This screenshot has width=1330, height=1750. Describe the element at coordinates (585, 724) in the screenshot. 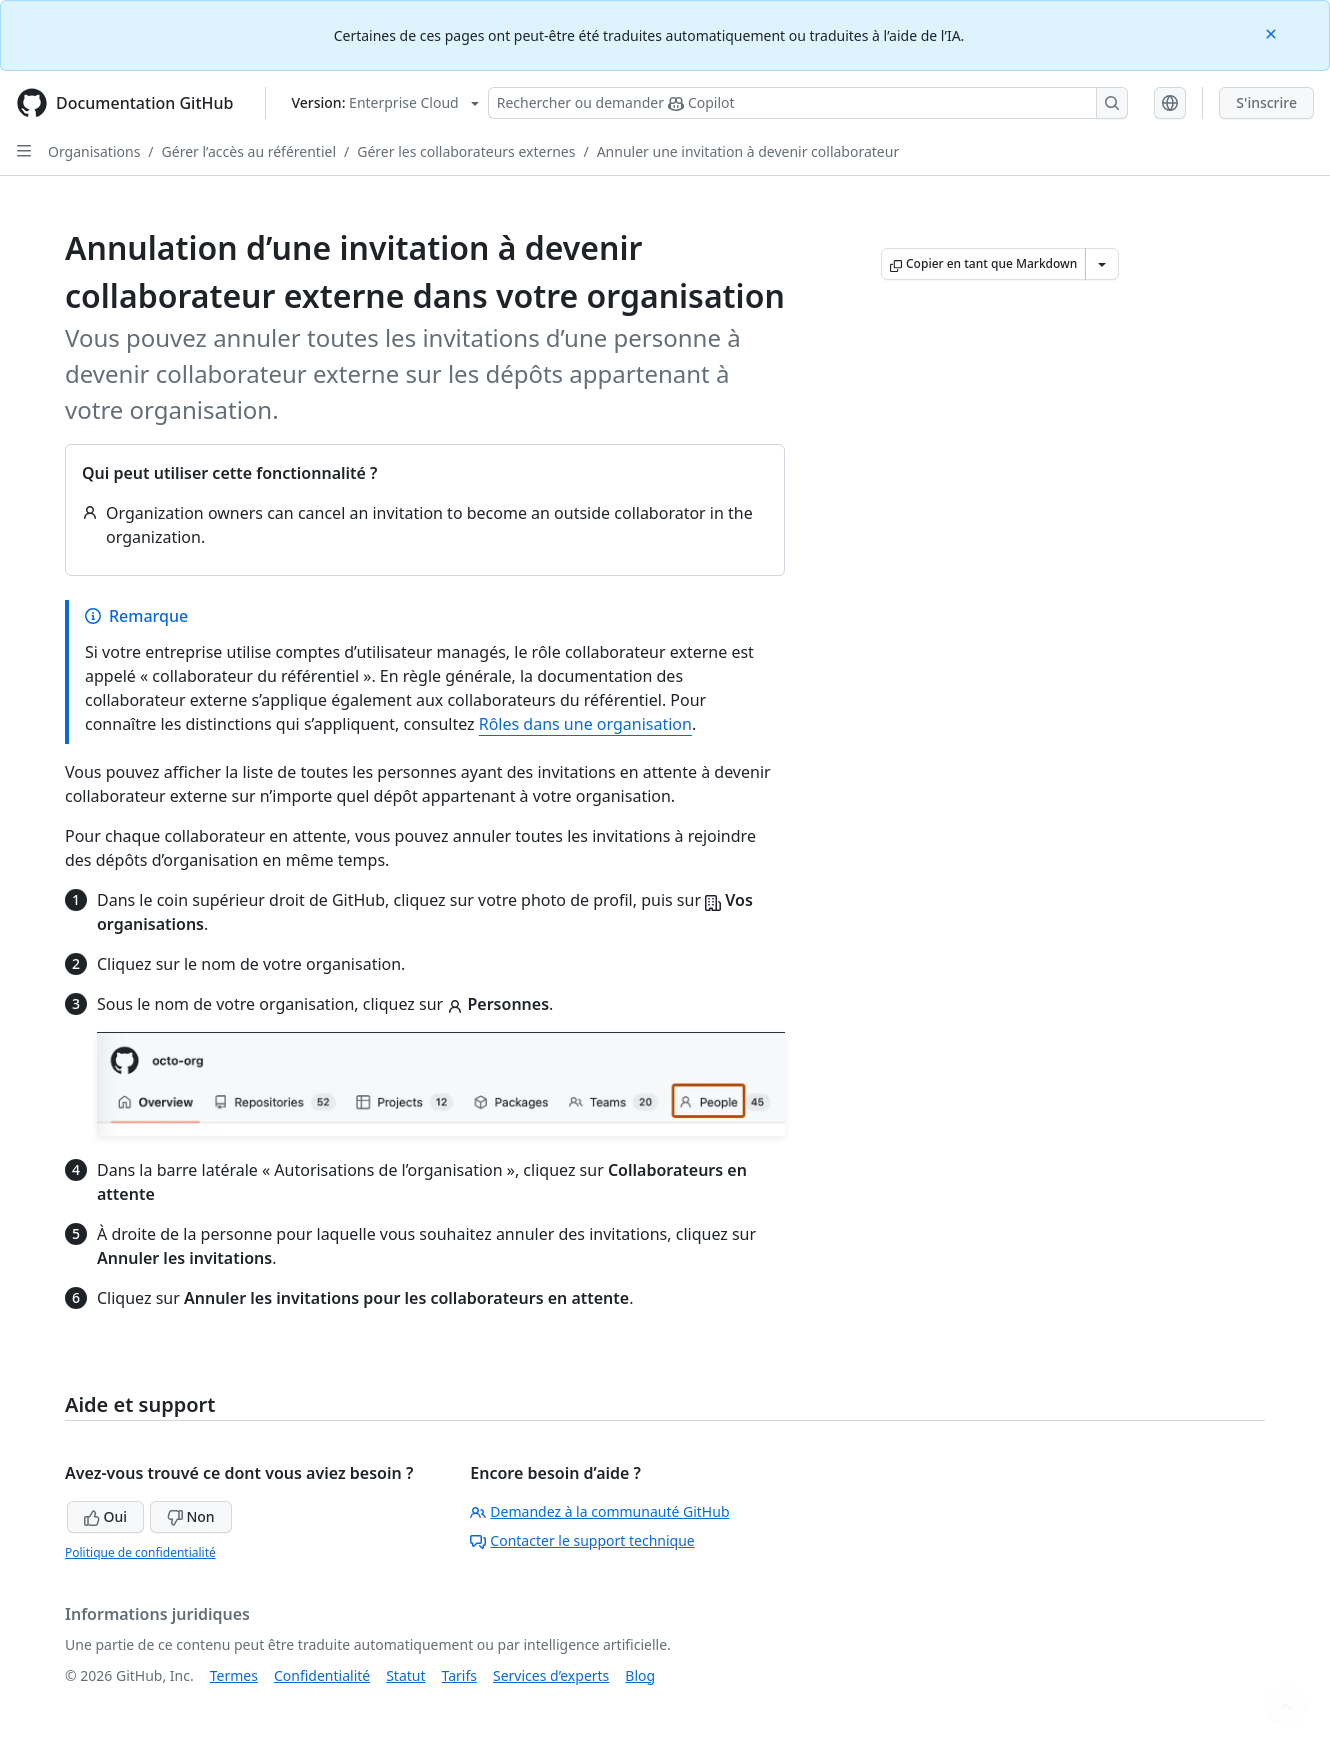

I see `Rôles dans une organisation` at that location.